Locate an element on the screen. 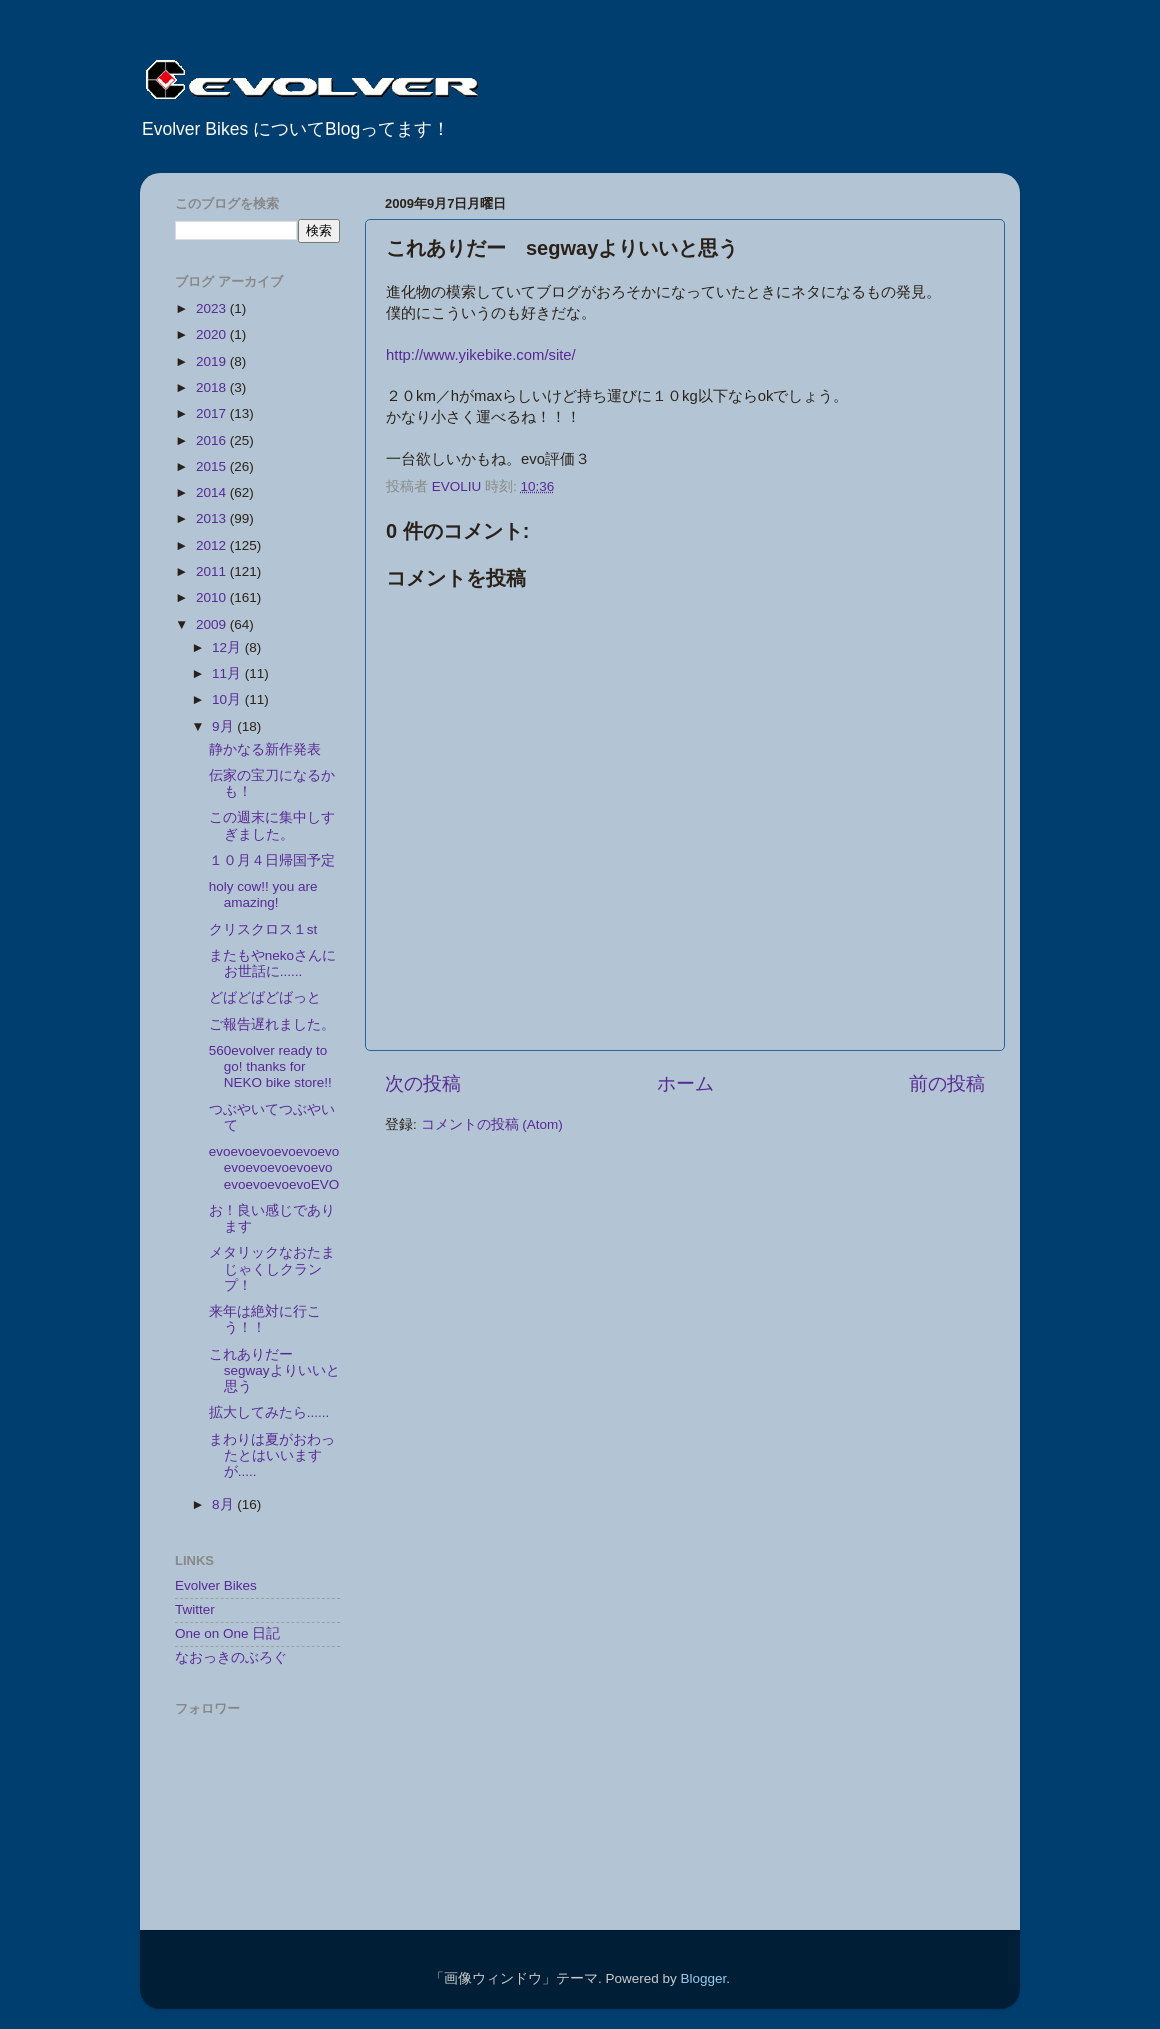 The height and width of the screenshot is (2029, 1160). 2019 is located at coordinates (213, 361).